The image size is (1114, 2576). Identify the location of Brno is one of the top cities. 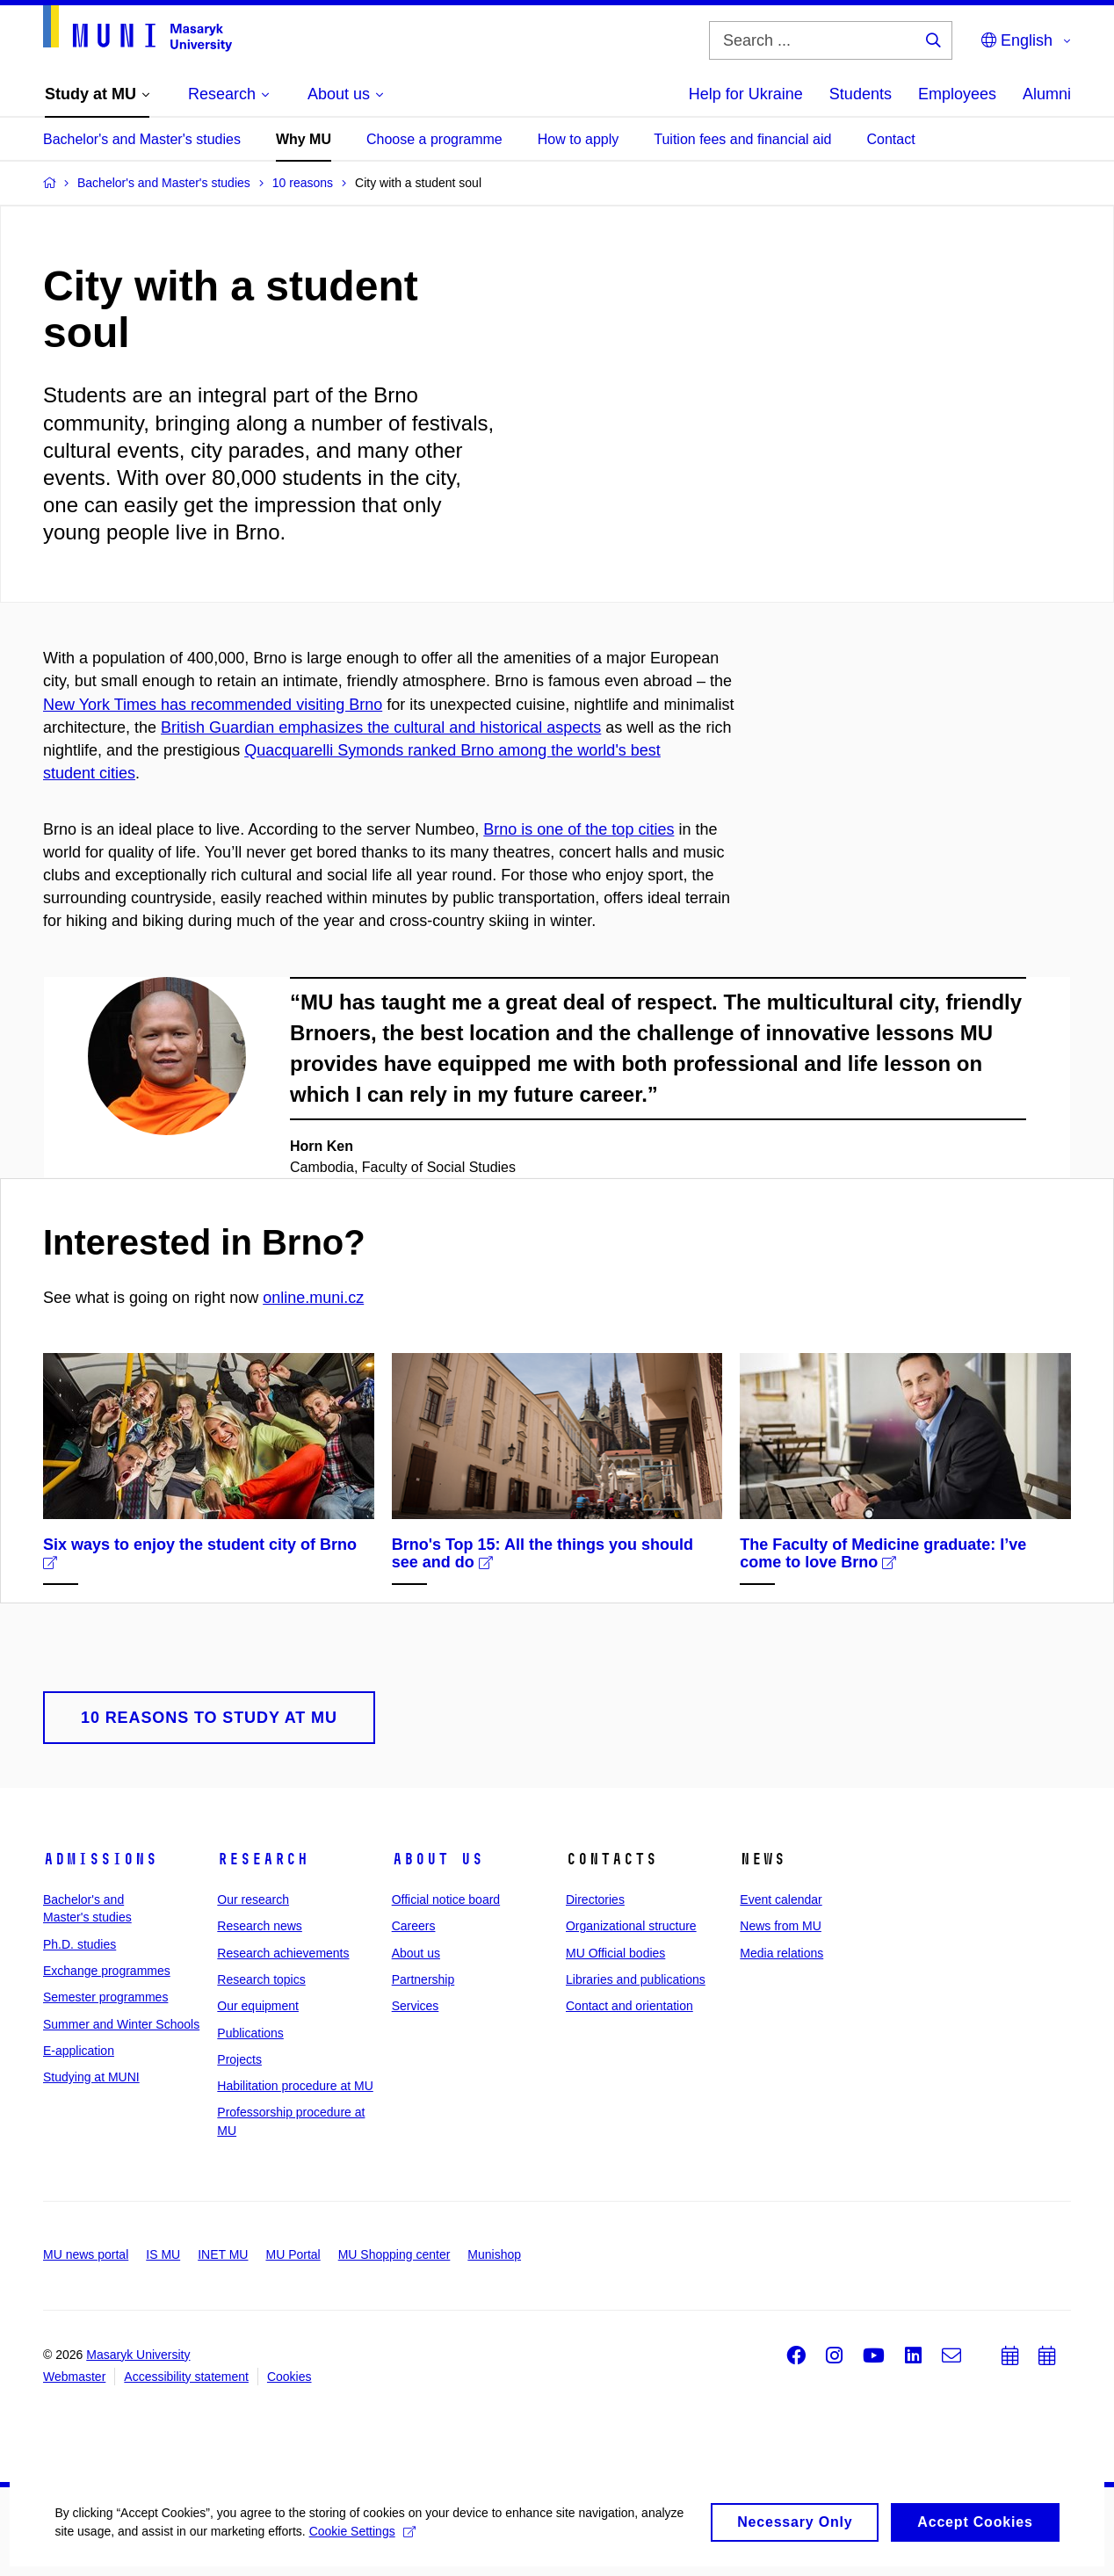
(578, 829).